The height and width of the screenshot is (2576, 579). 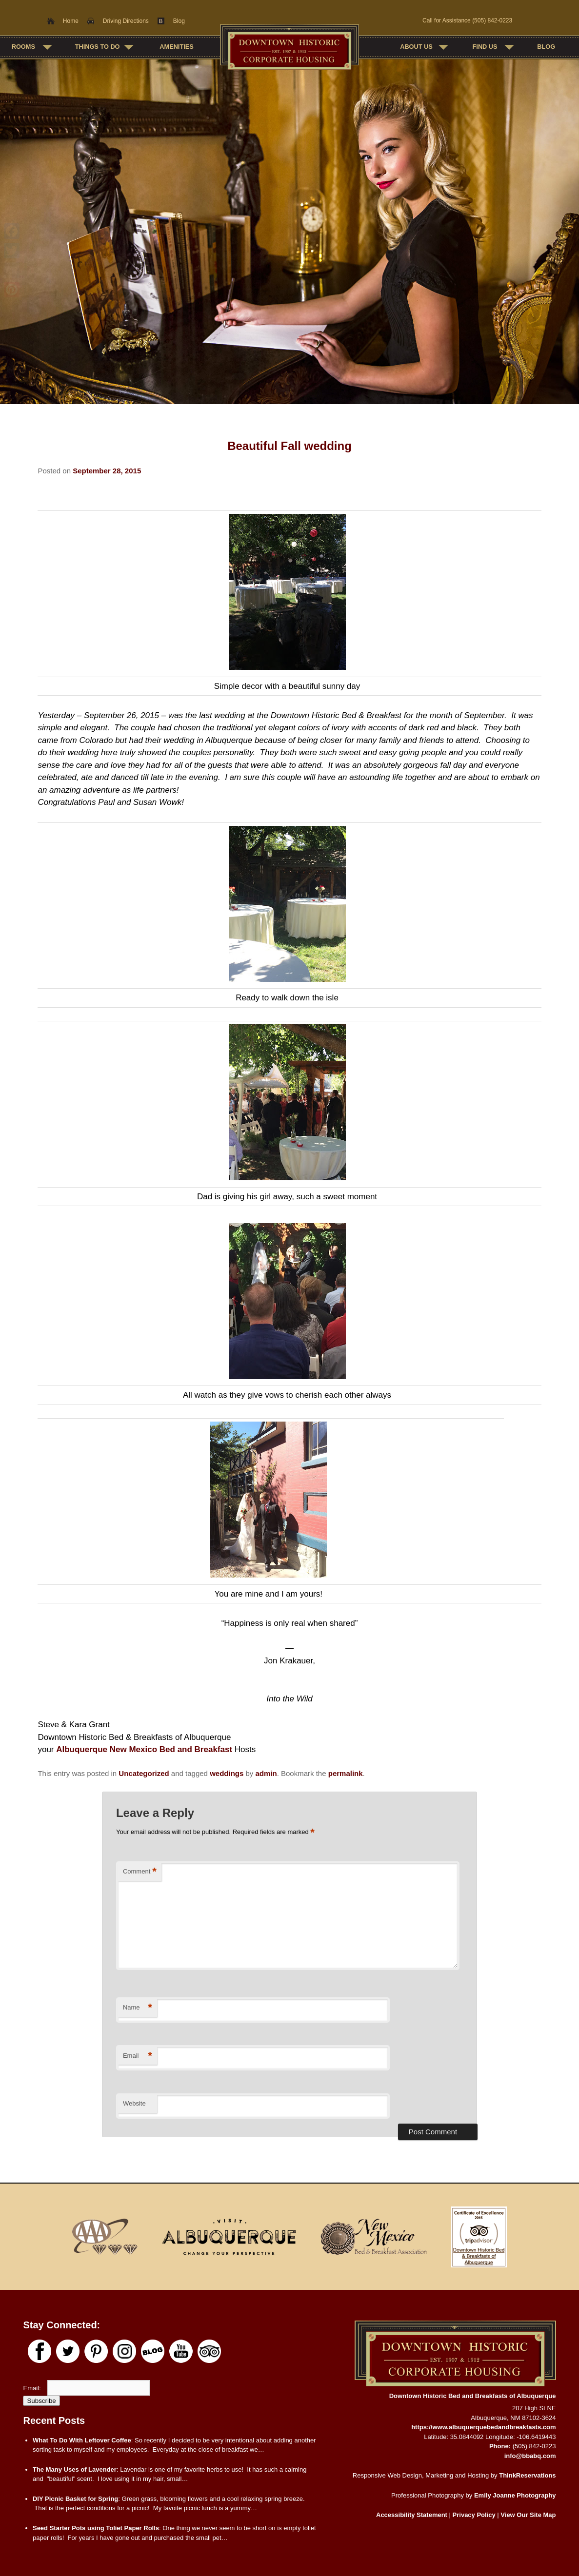 What do you see at coordinates (179, 21) in the screenshot?
I see `Blog` at bounding box center [179, 21].